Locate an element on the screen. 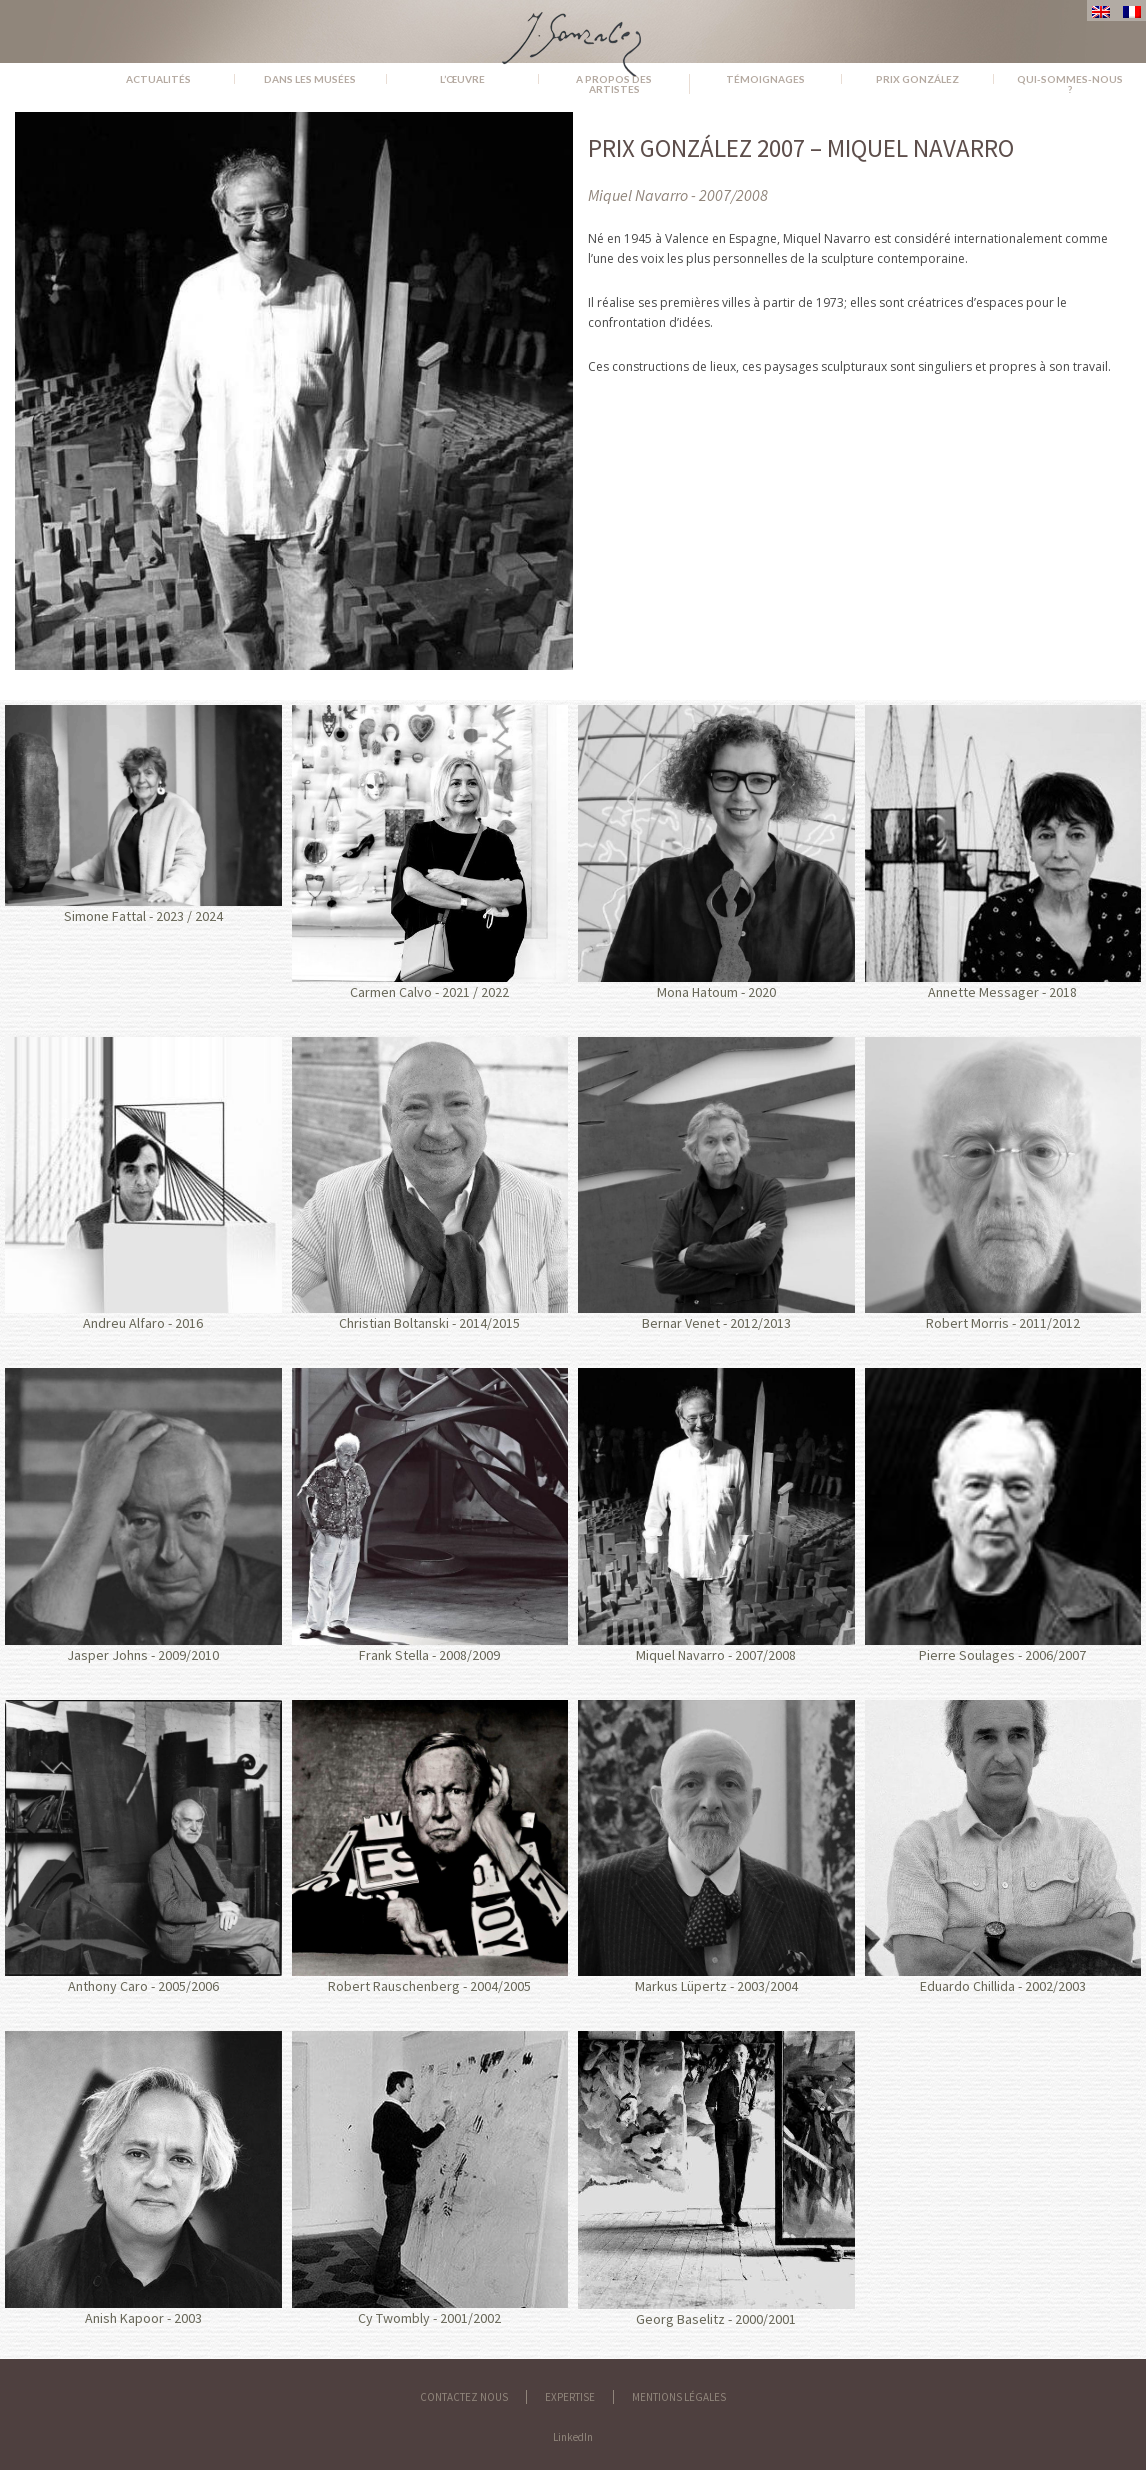  Expertise is located at coordinates (570, 2397).